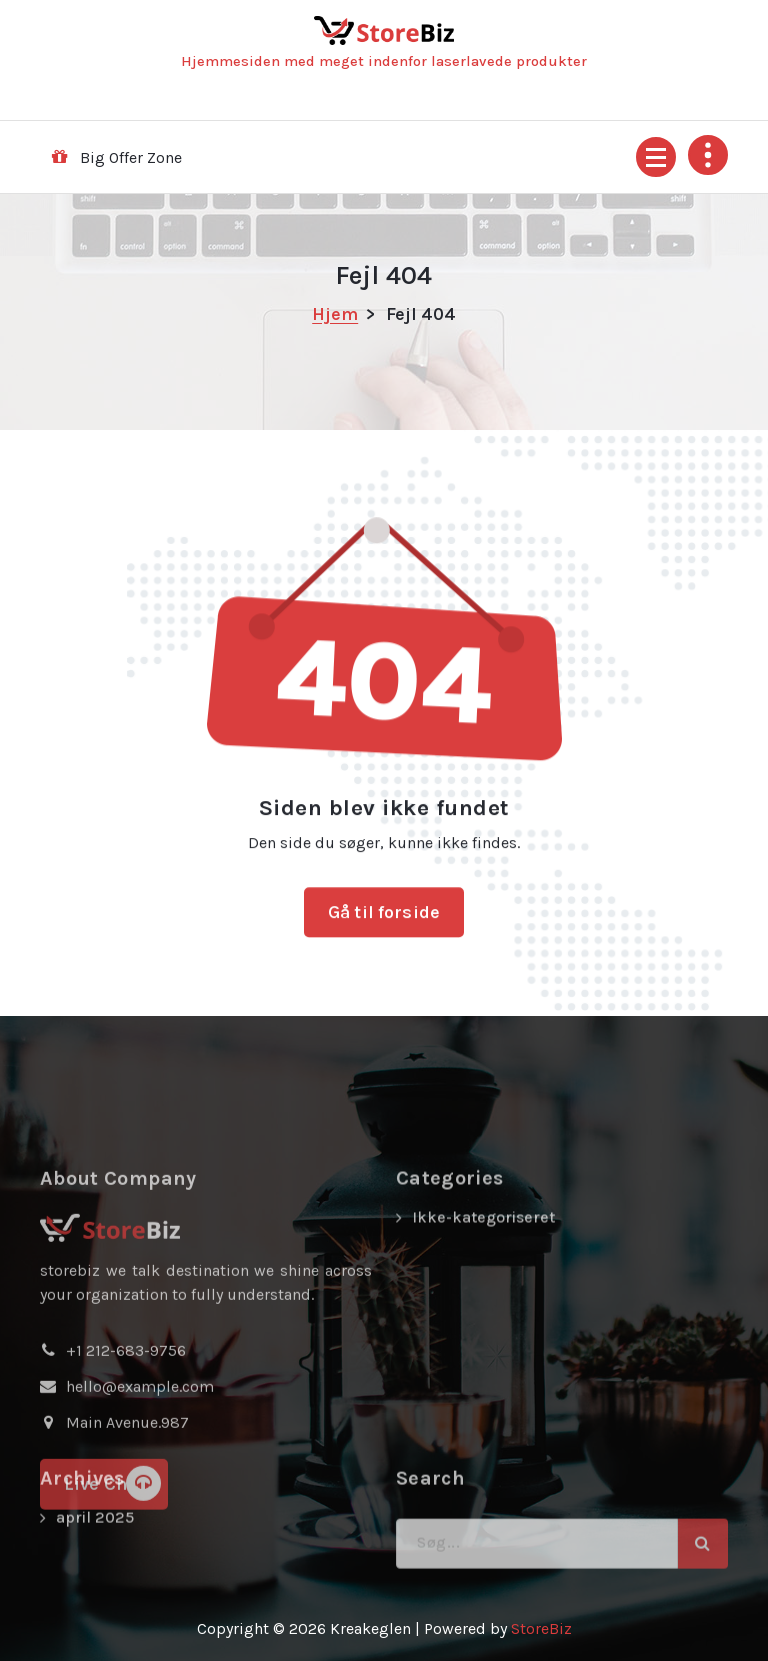  Describe the element at coordinates (95, 1542) in the screenshot. I see `april 2025` at that location.